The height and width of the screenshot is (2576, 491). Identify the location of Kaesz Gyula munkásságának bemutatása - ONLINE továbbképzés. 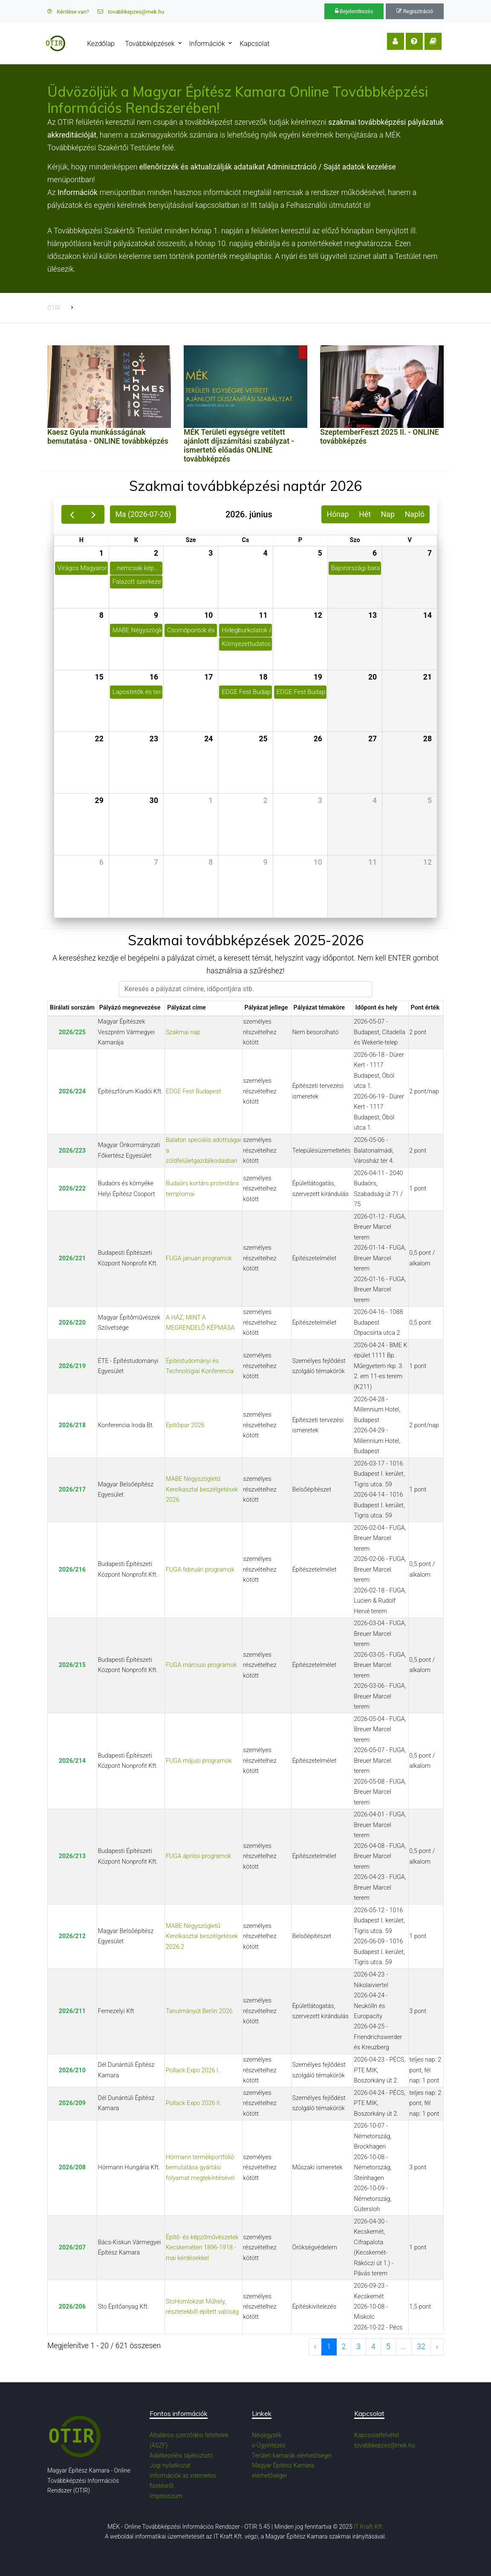
(107, 436).